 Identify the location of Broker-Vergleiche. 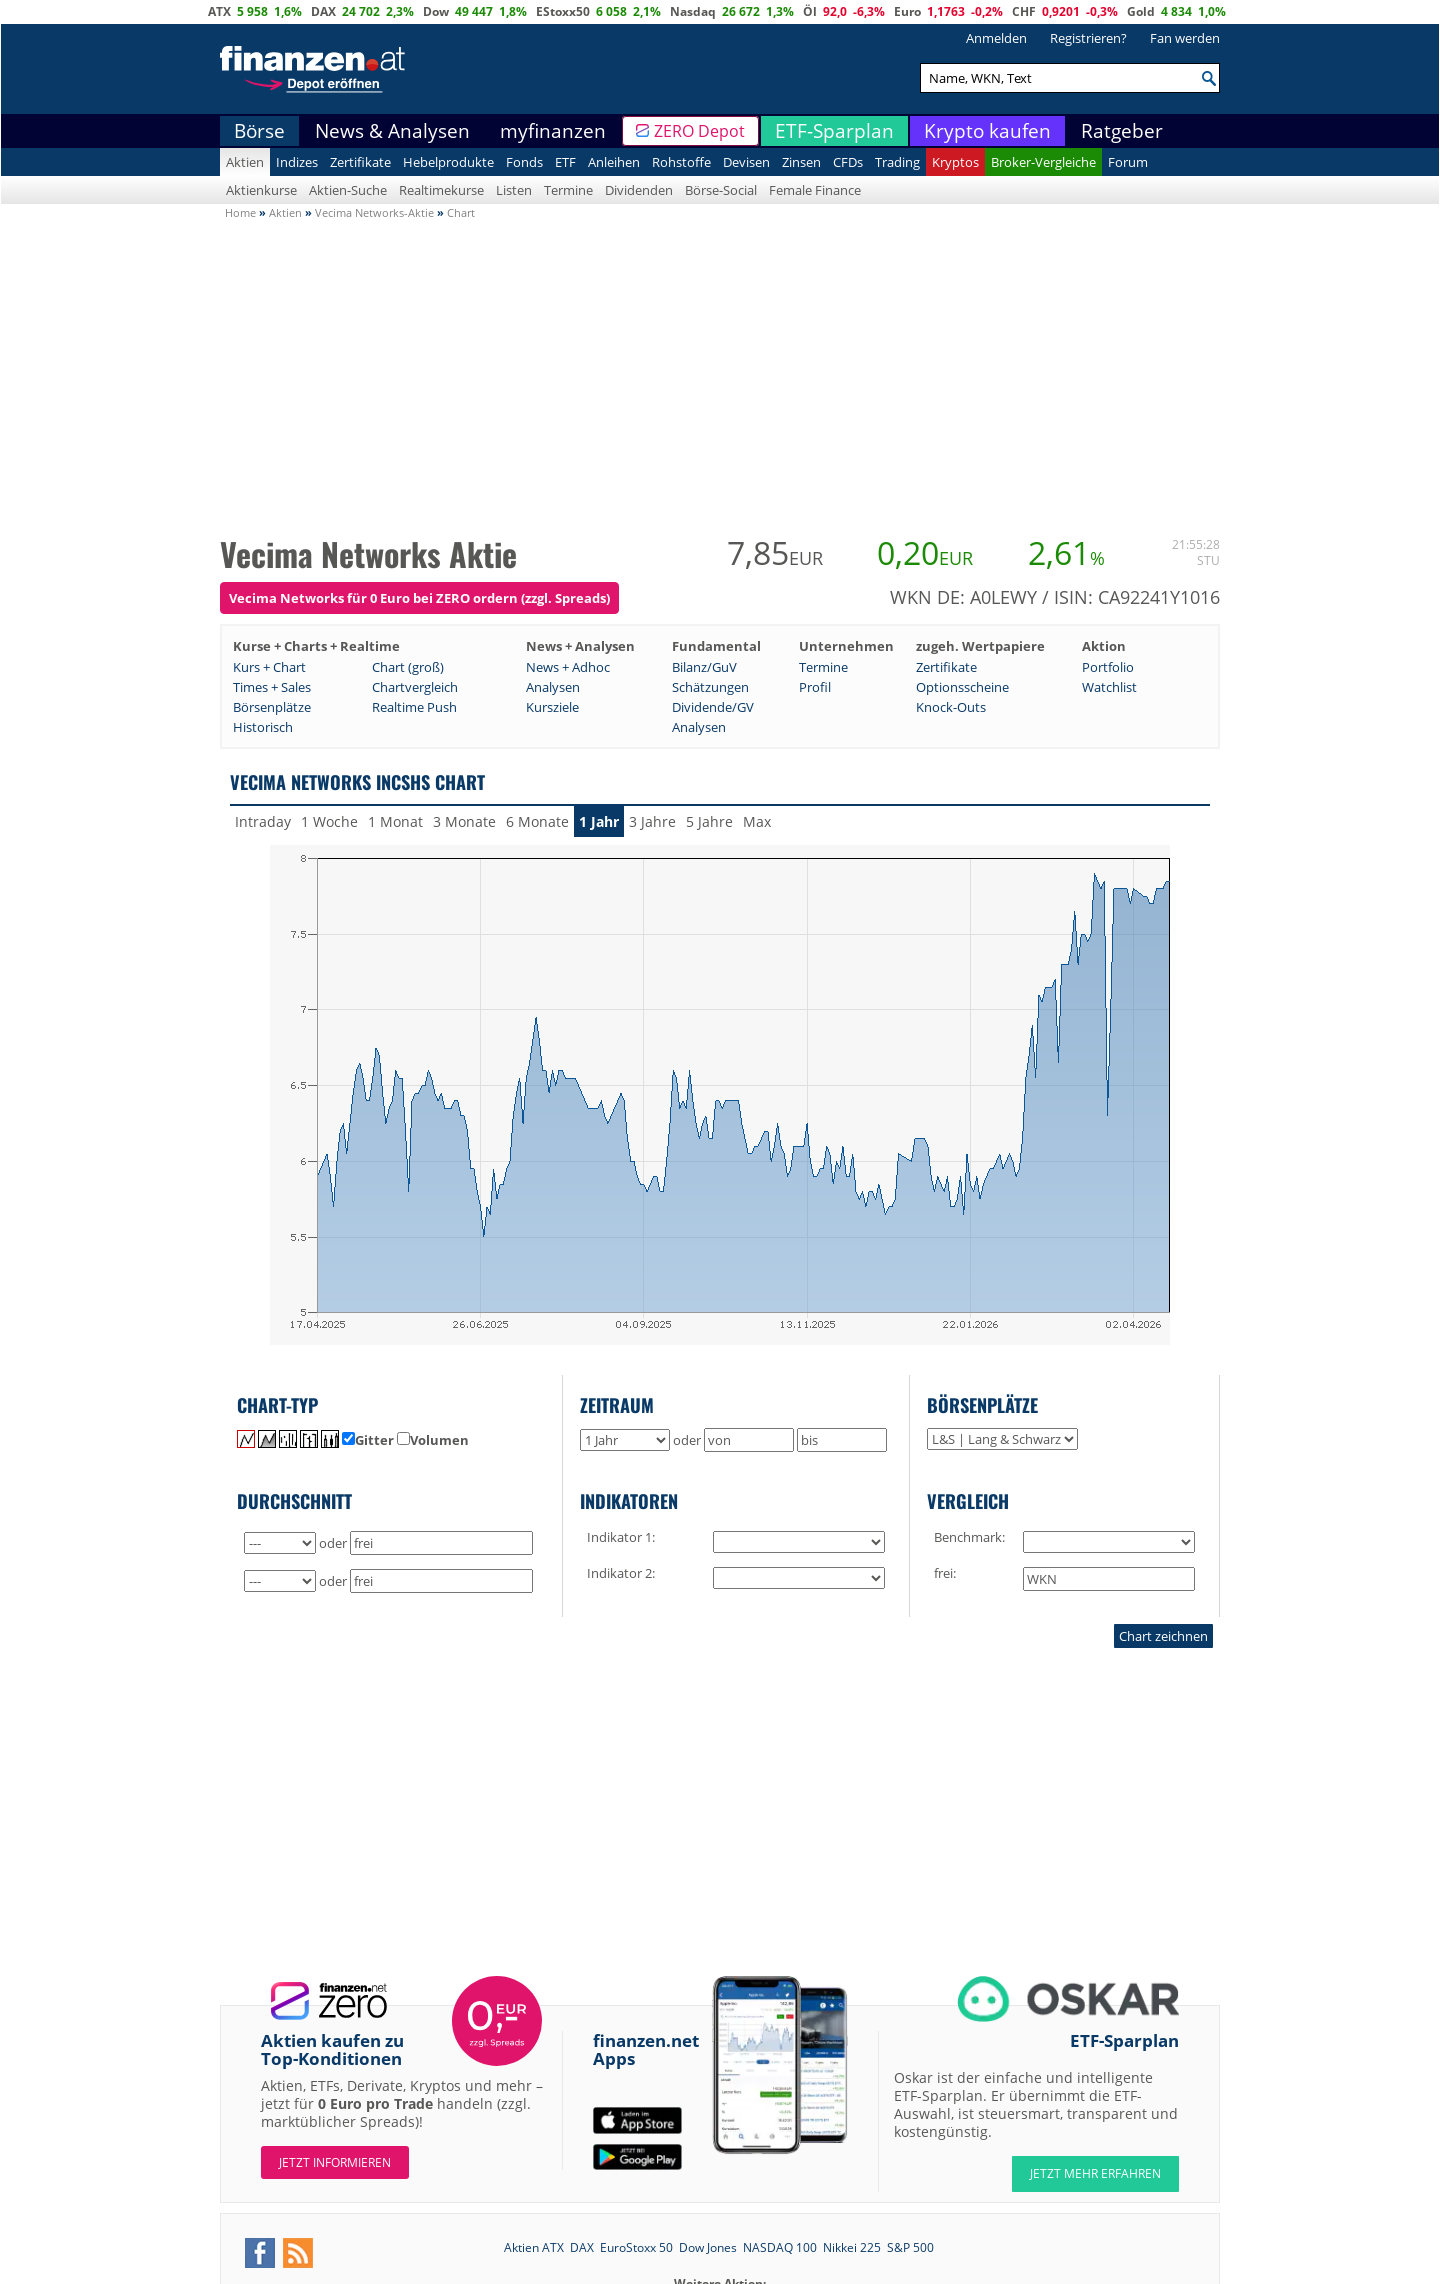
(1043, 162).